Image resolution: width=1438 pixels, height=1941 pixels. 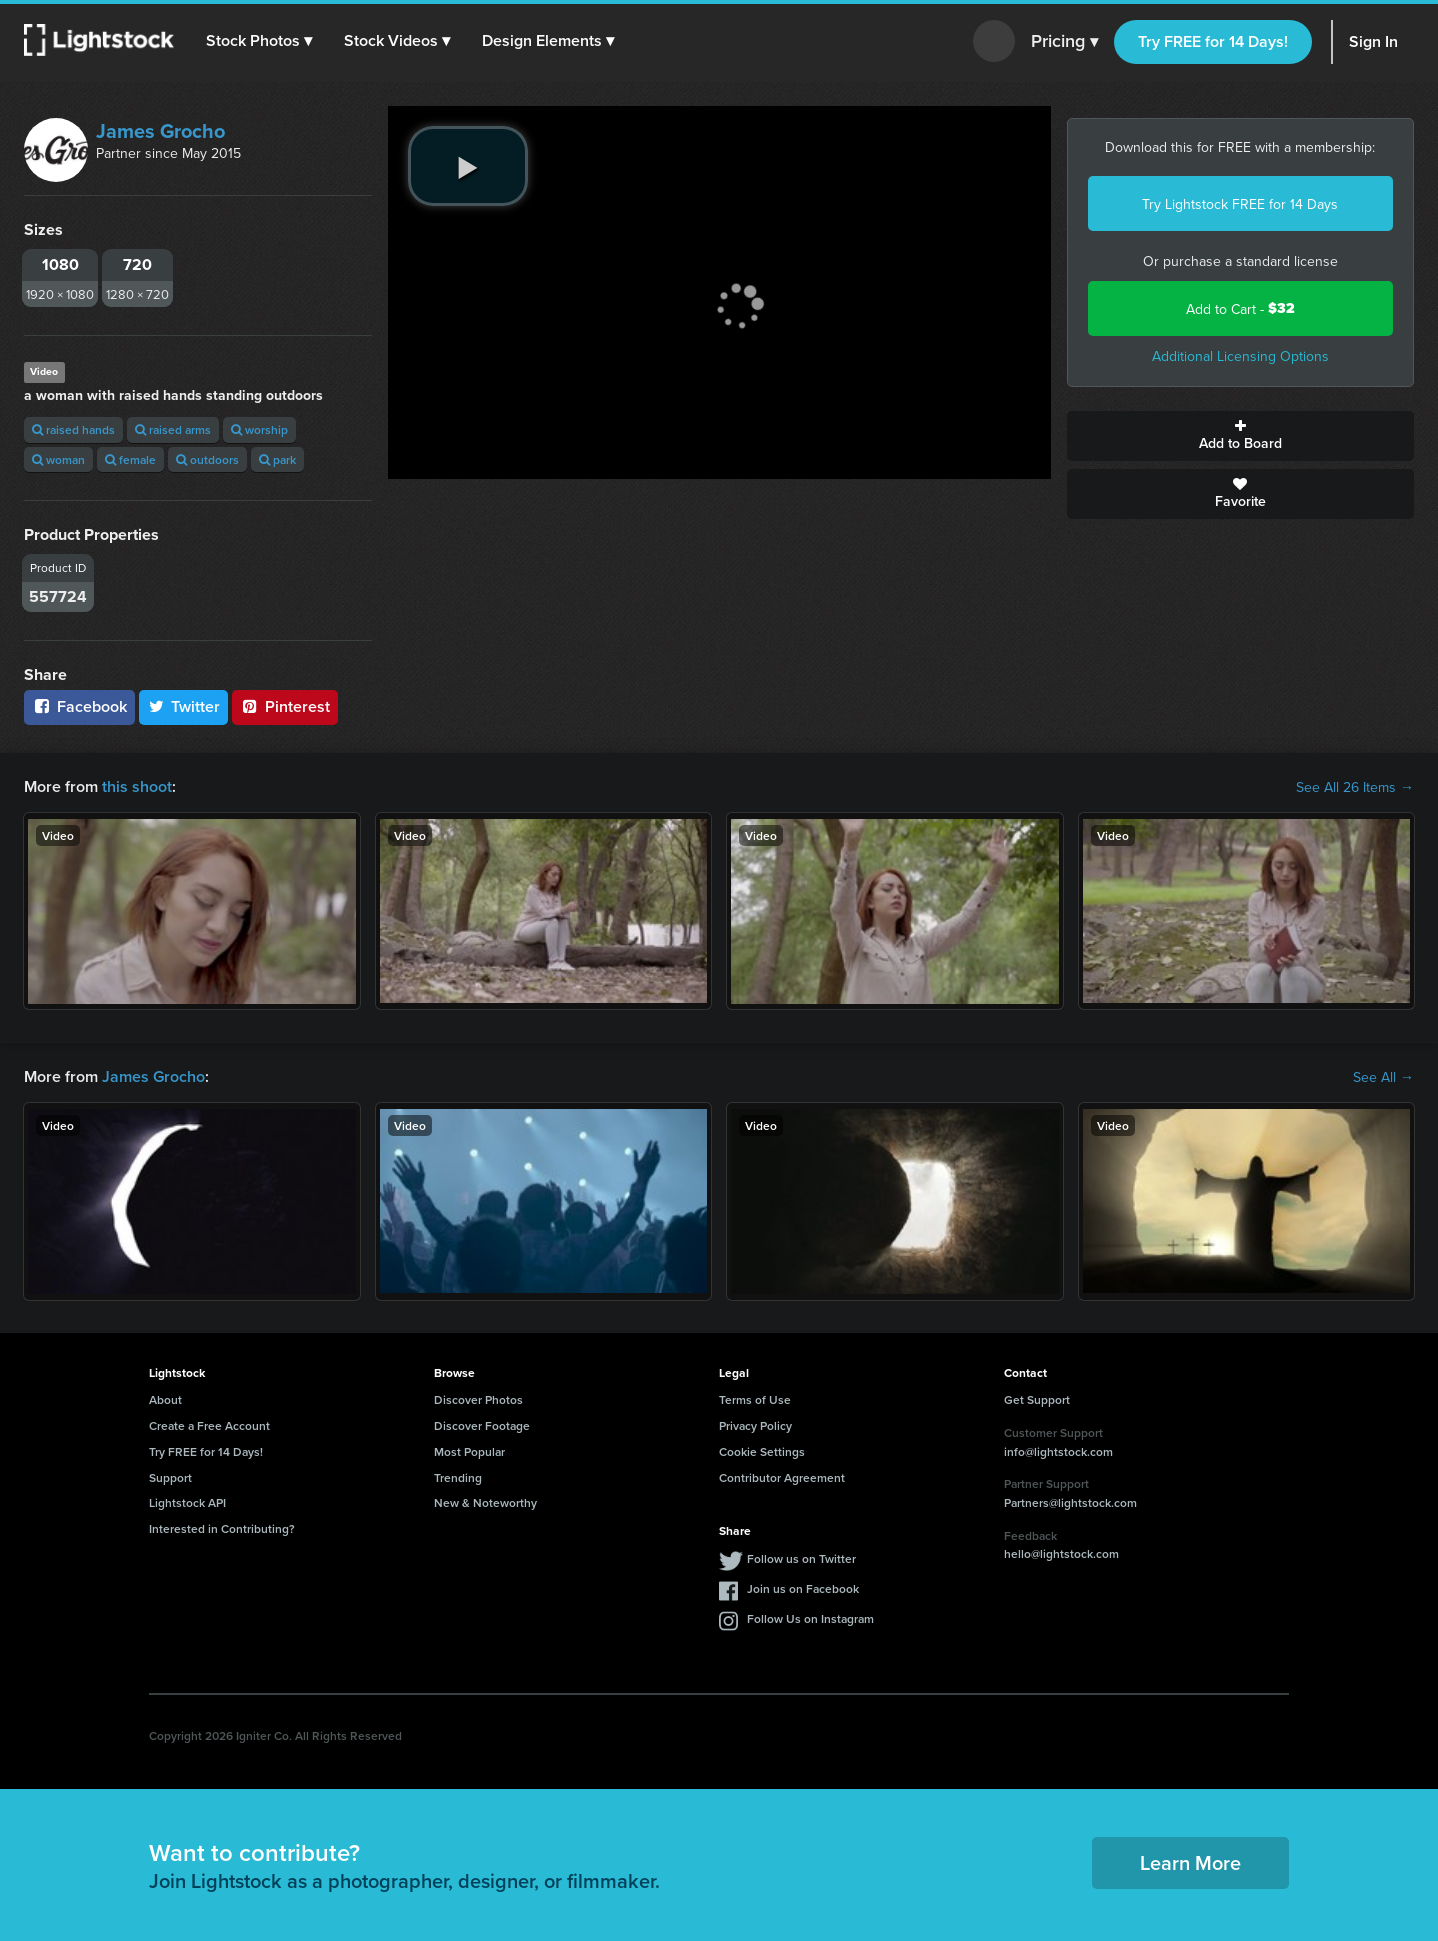 I want to click on Discover Photos, so click(x=478, y=1399).